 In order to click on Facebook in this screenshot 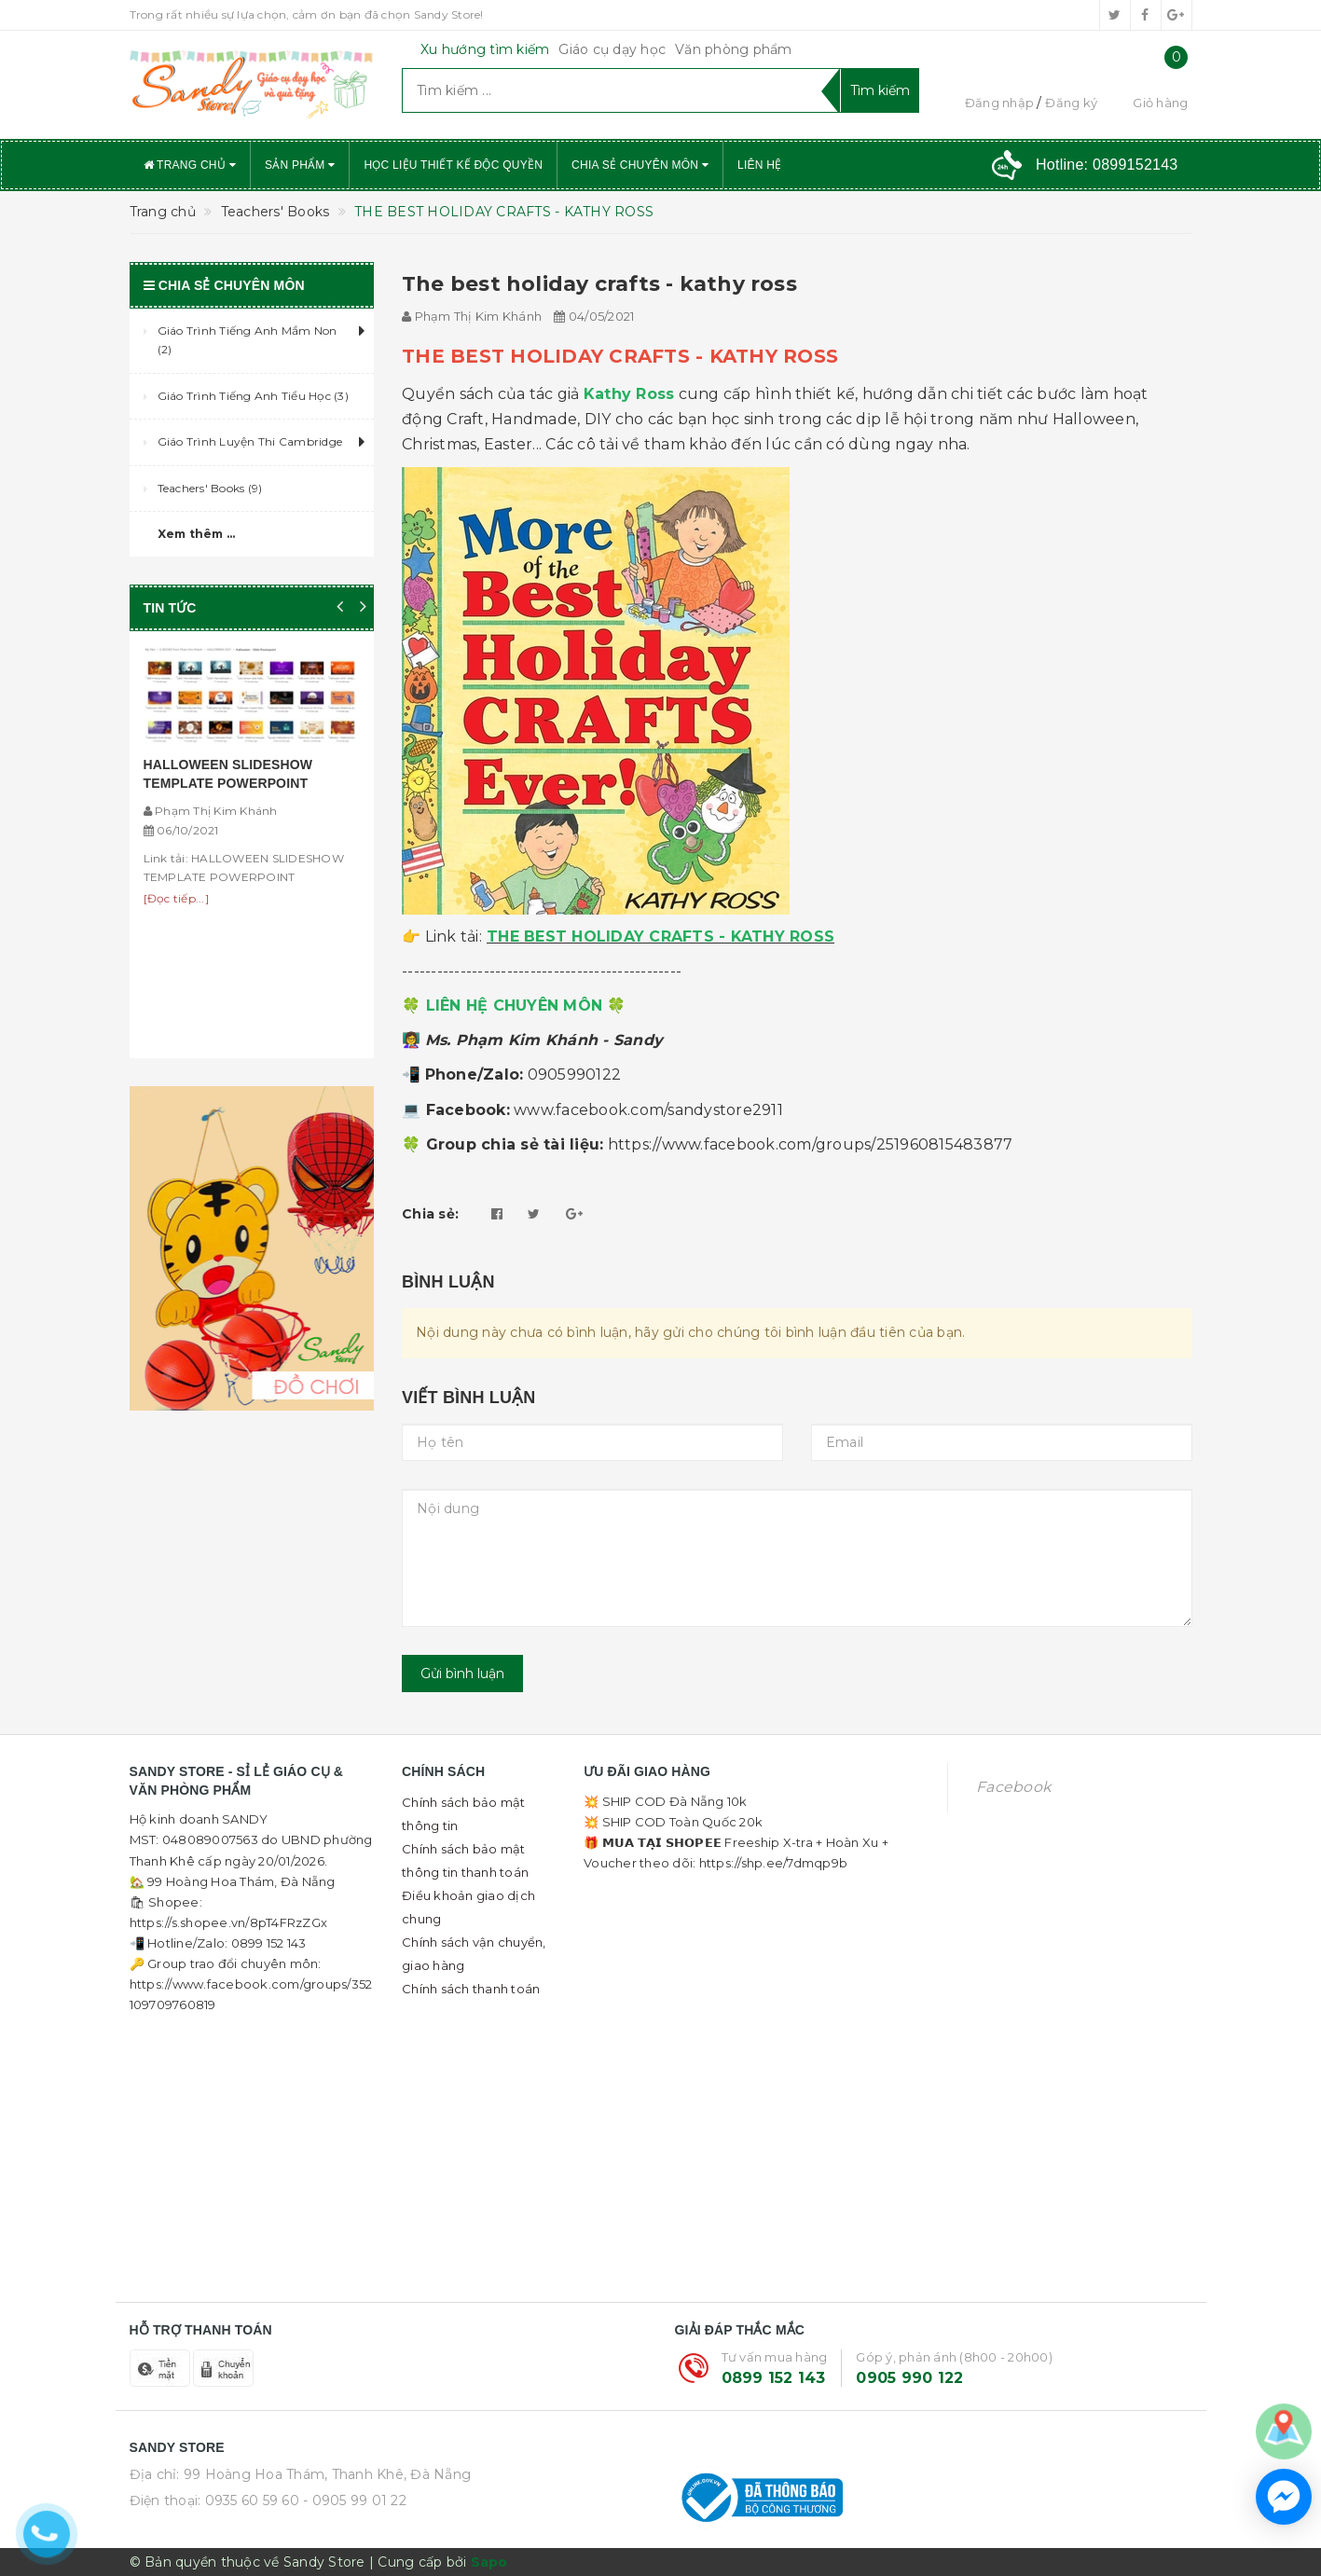, I will do `click(1013, 1787)`.